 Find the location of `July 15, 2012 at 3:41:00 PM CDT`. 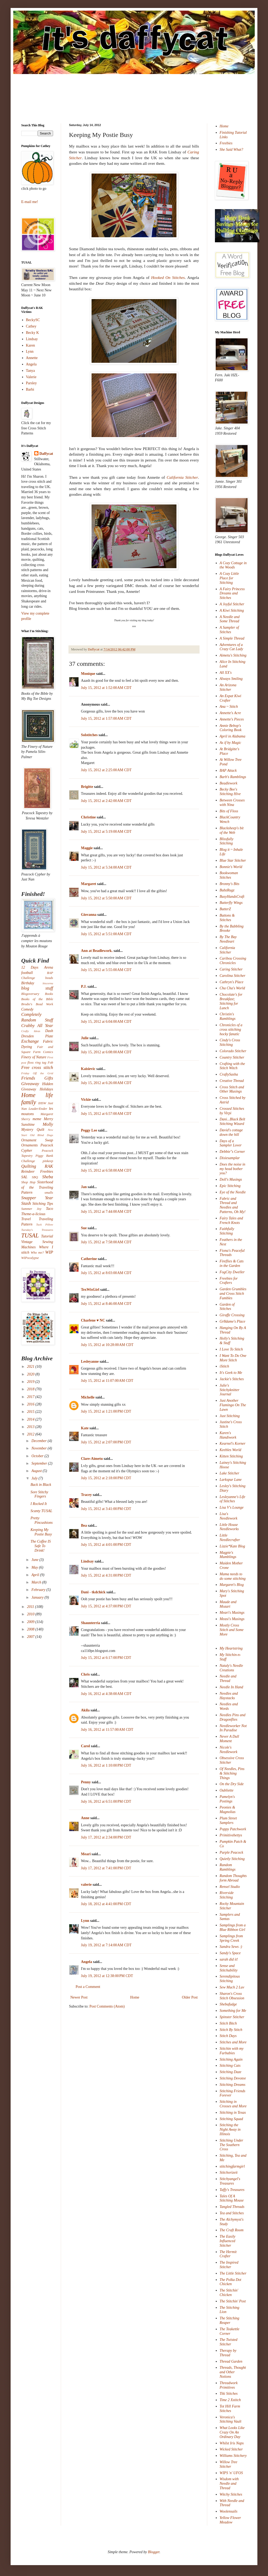

July 15, 2012 at 3:41:00 PM CDT is located at coordinates (106, 1509).